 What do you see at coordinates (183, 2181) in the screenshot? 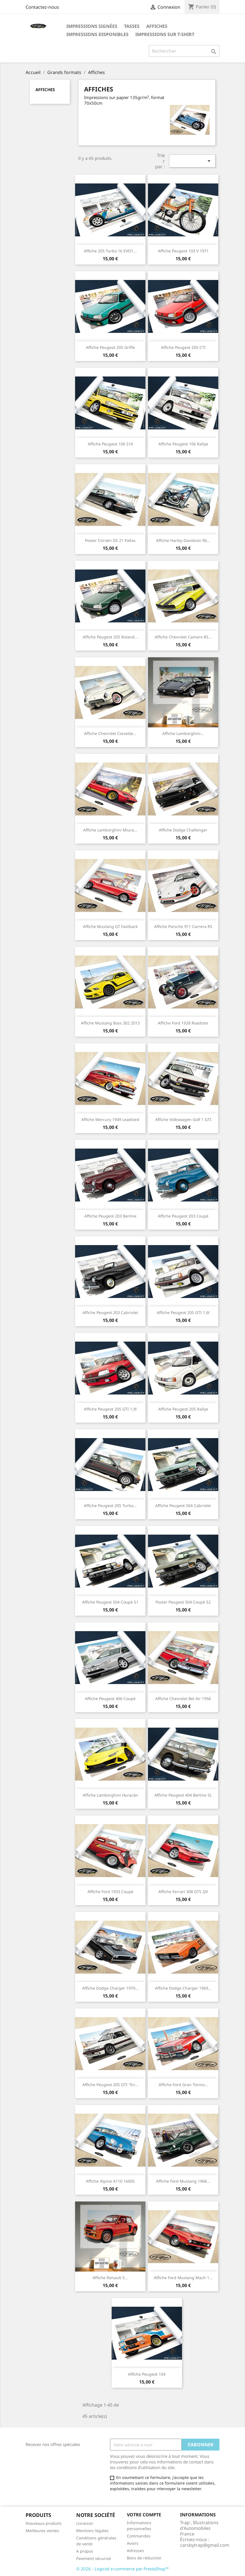
I see `Affiche Ford Mustang 1968...` at bounding box center [183, 2181].